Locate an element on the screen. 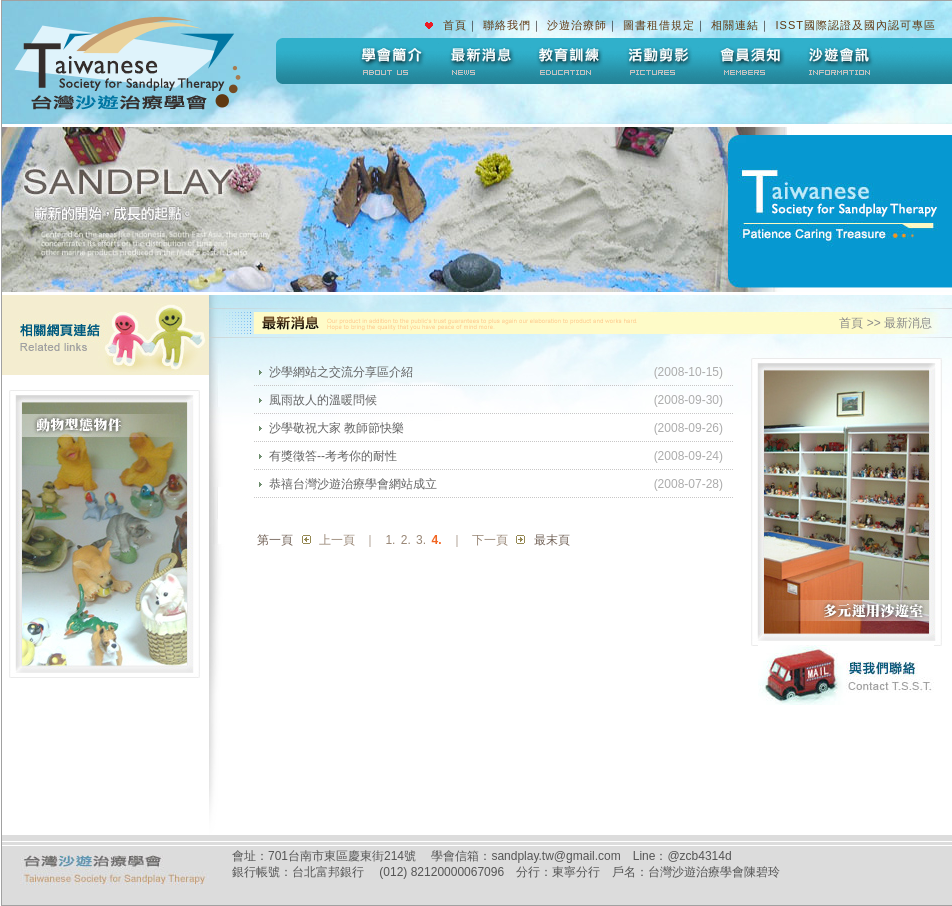  會員須知 is located at coordinates (749, 61).